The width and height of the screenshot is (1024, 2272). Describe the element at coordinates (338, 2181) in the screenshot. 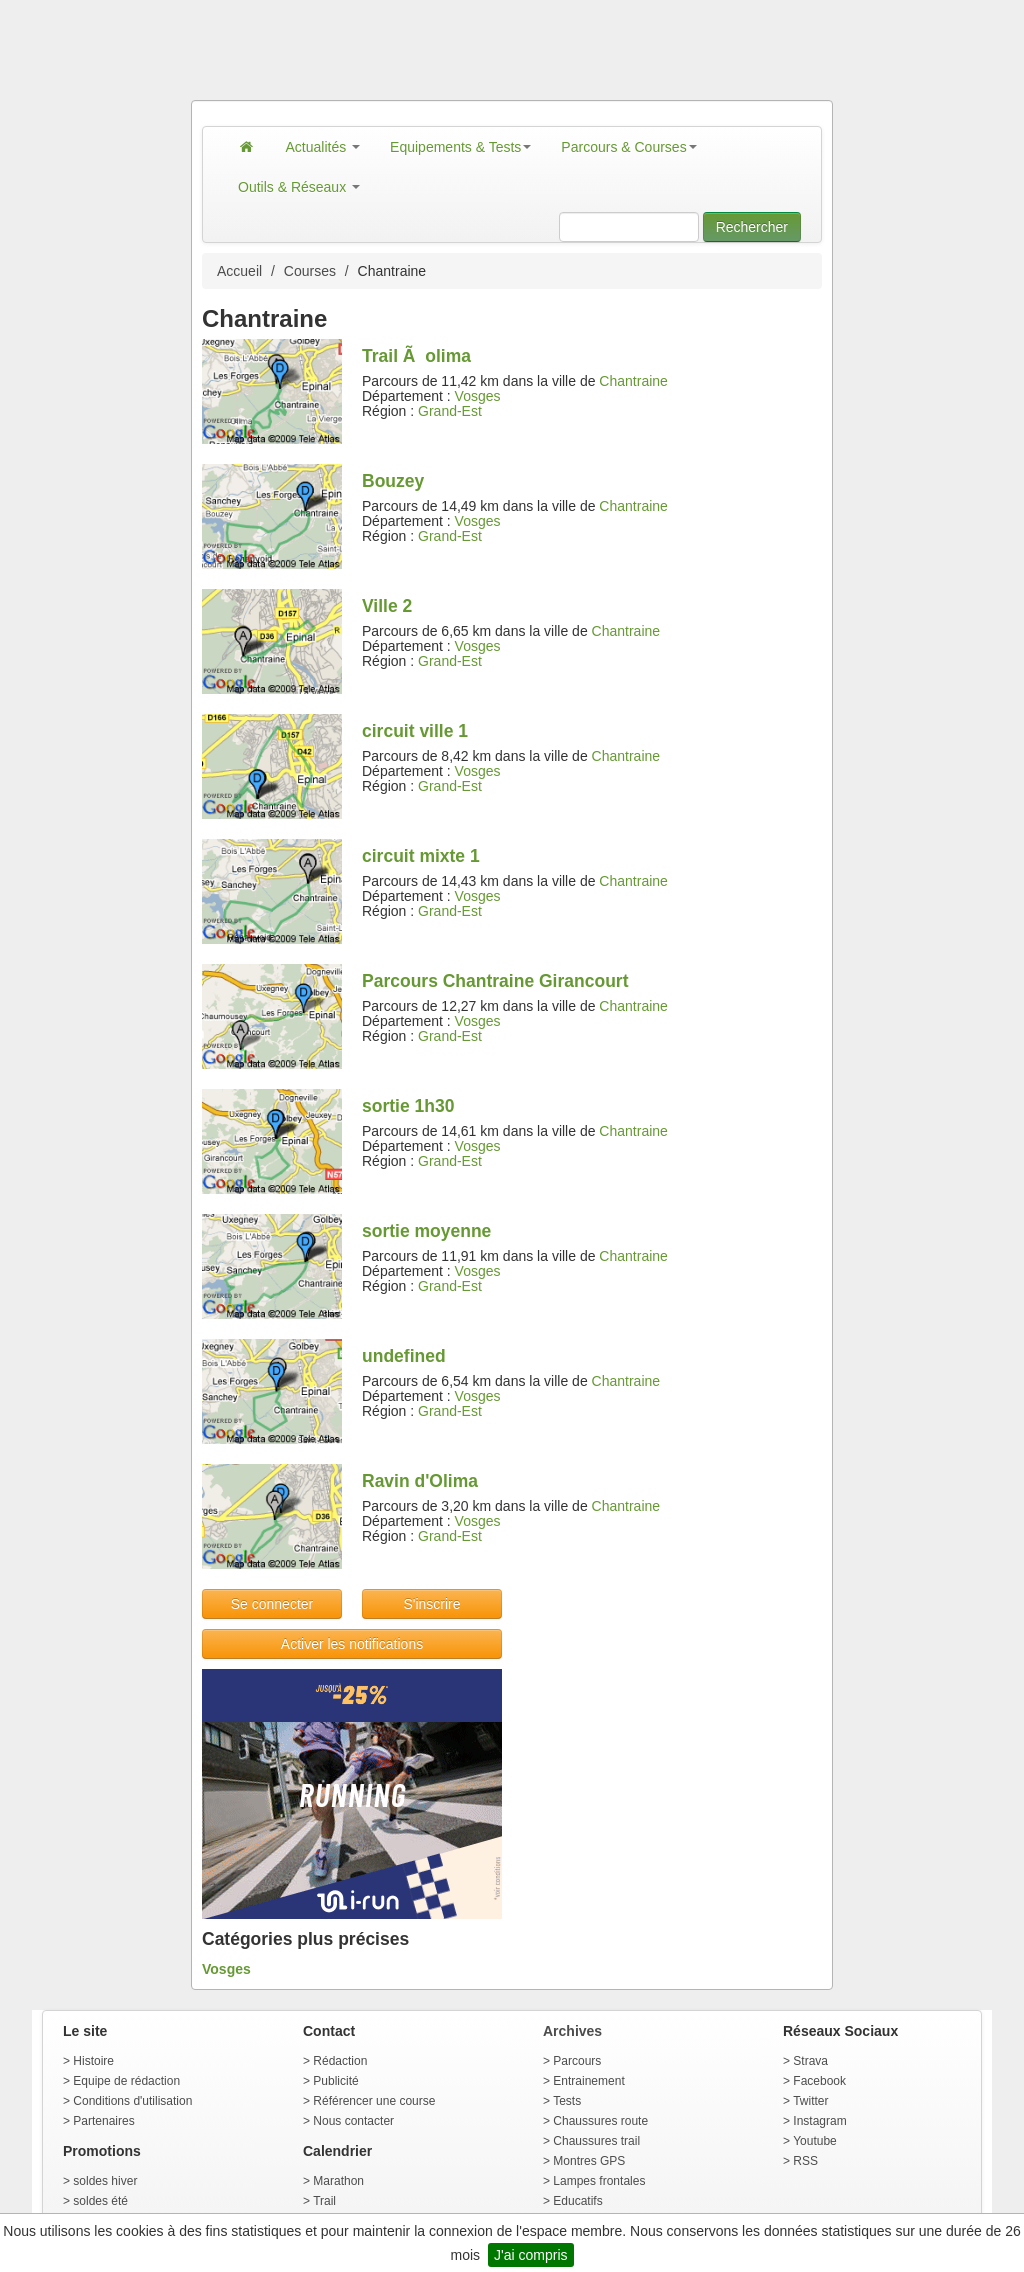

I see `Marathon` at that location.